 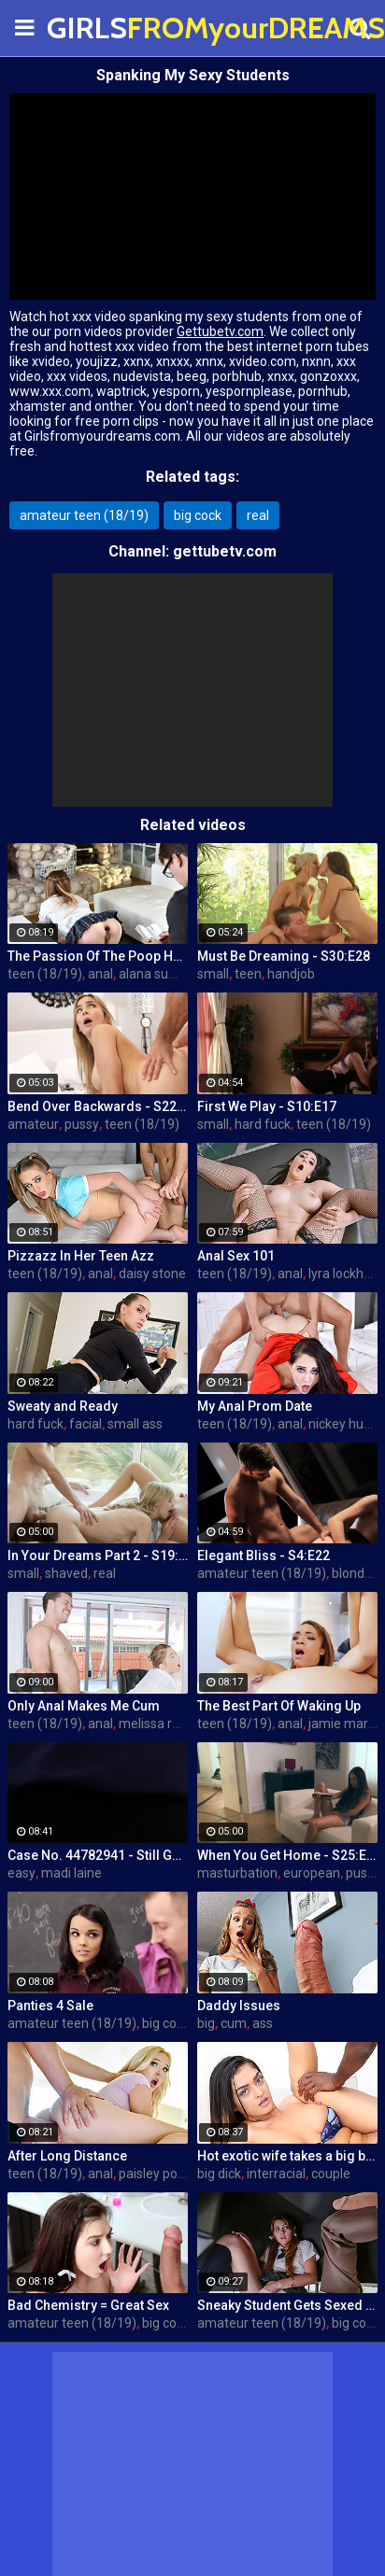 What do you see at coordinates (213, 973) in the screenshot?
I see `small` at bounding box center [213, 973].